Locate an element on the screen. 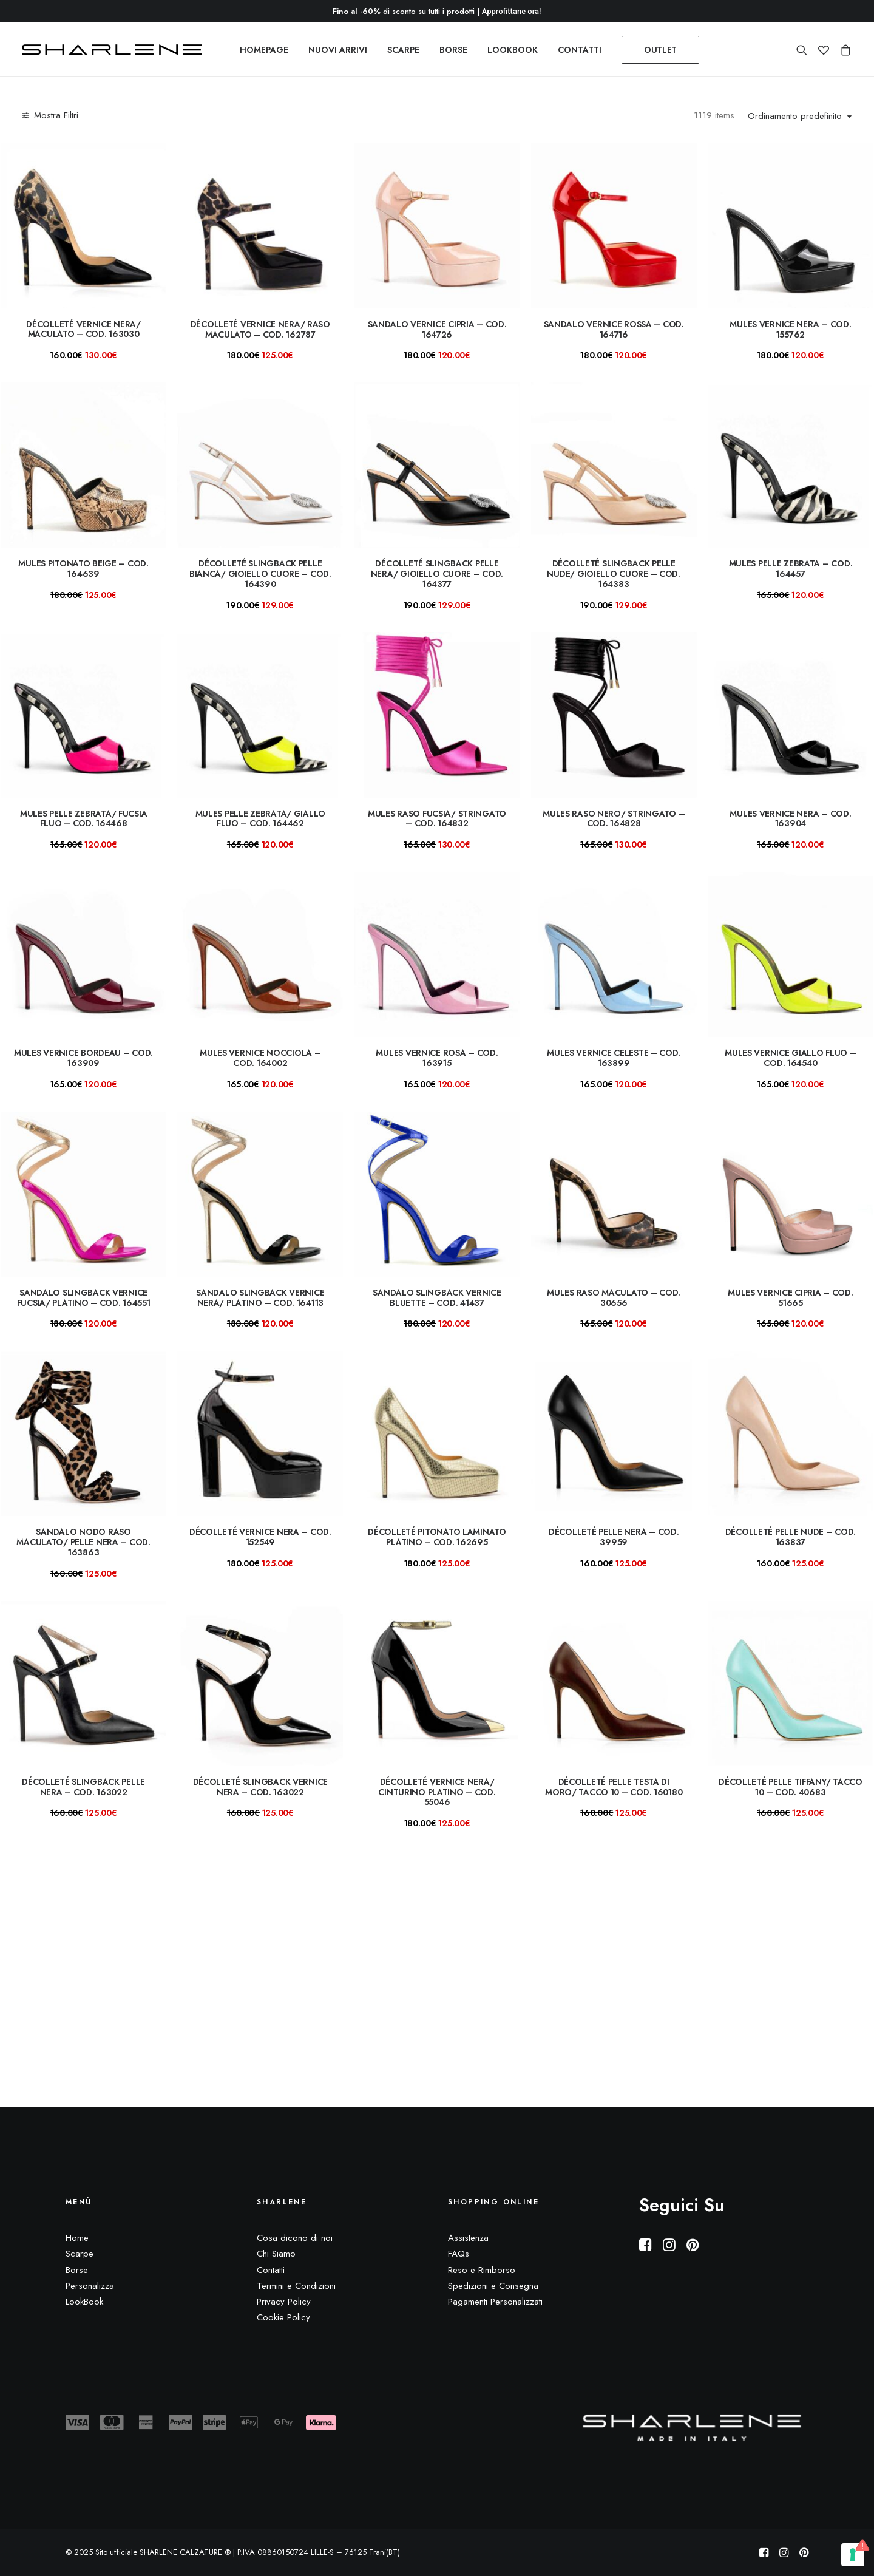 This screenshot has height=2576, width=874. Décolleté pelle testa di moro/ TACCO 10 – COD. 160180 is located at coordinates (613, 1787).